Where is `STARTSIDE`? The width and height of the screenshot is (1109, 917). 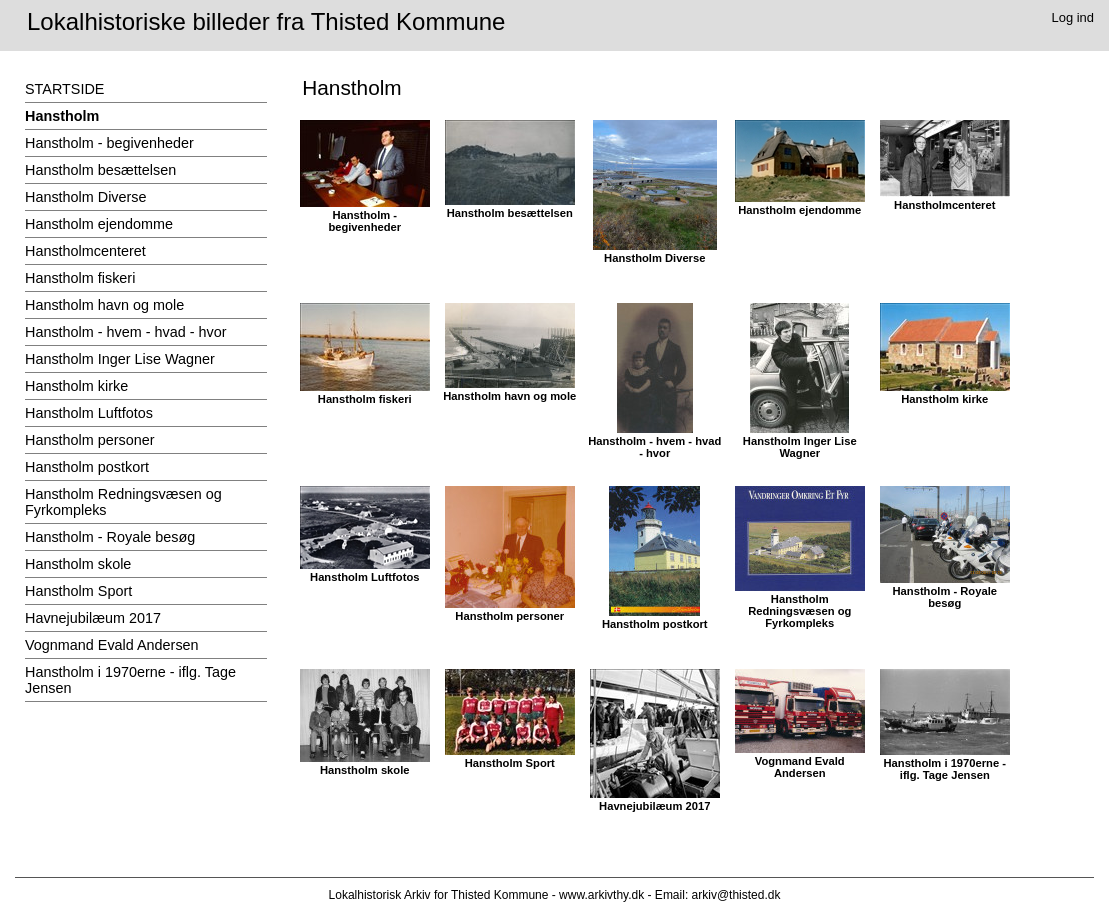
STARTSIDE is located at coordinates (64, 89).